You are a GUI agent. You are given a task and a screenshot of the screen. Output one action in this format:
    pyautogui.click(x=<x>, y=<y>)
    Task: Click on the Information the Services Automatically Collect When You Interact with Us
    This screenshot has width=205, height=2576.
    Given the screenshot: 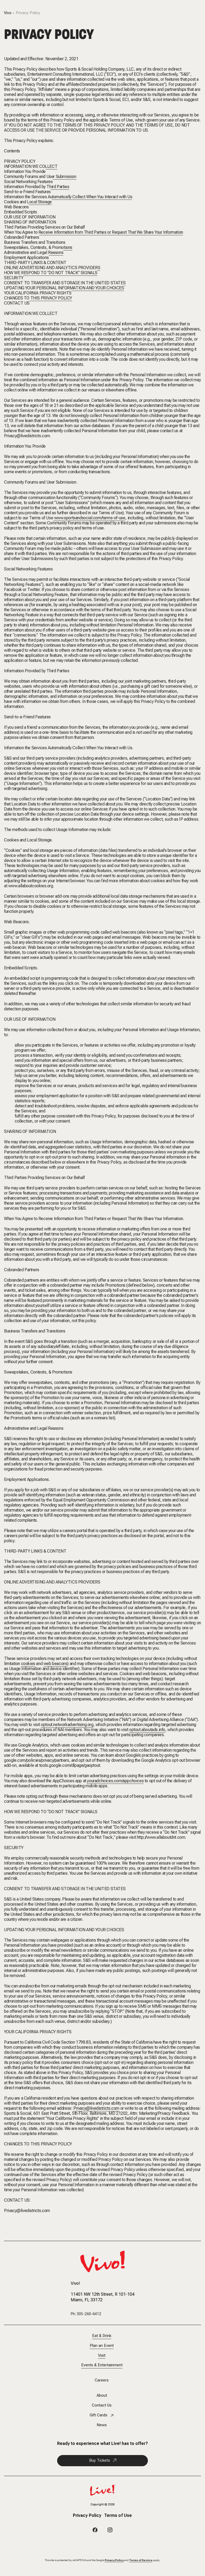 What is the action you would take?
    pyautogui.click(x=68, y=196)
    